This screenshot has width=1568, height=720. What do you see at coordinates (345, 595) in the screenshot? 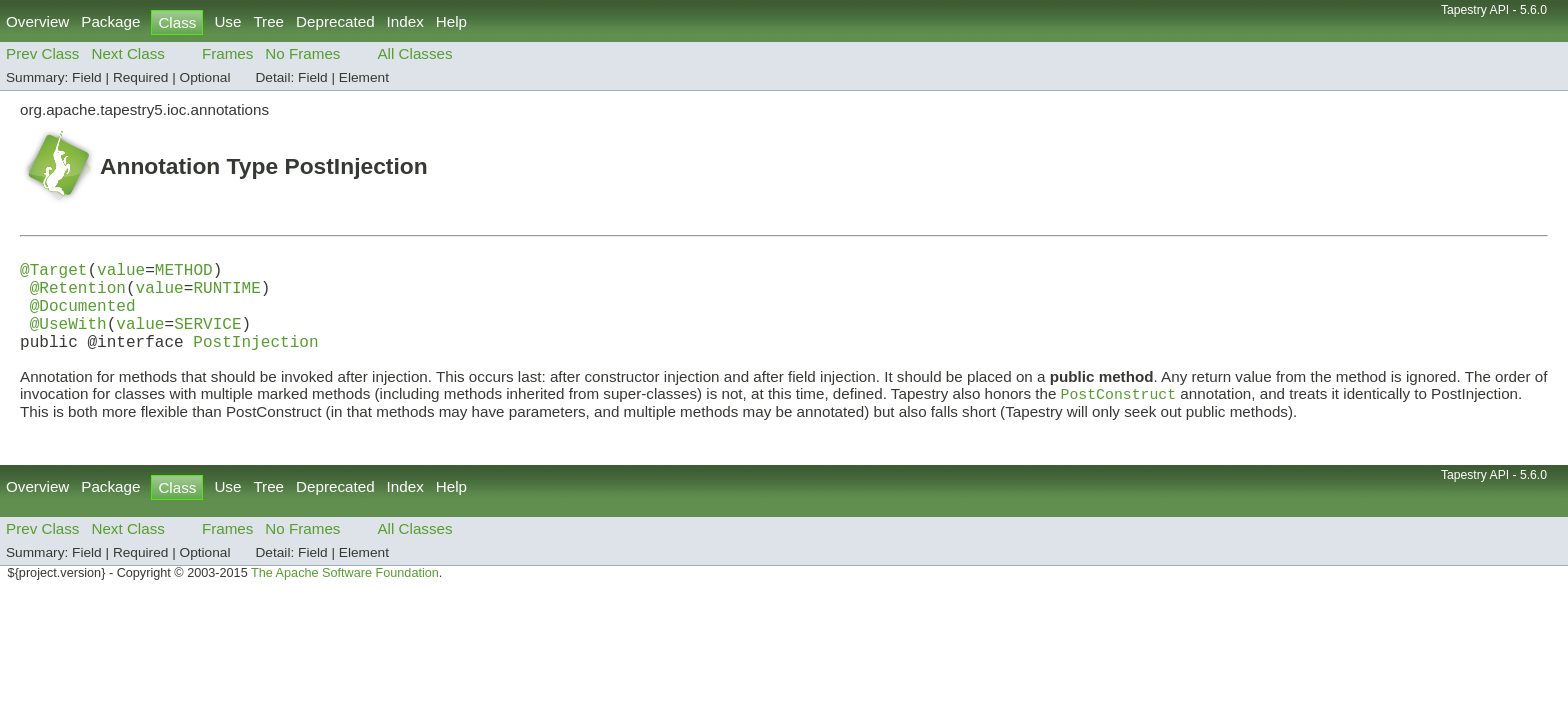
I see `The Apache Software Foundation` at bounding box center [345, 595].